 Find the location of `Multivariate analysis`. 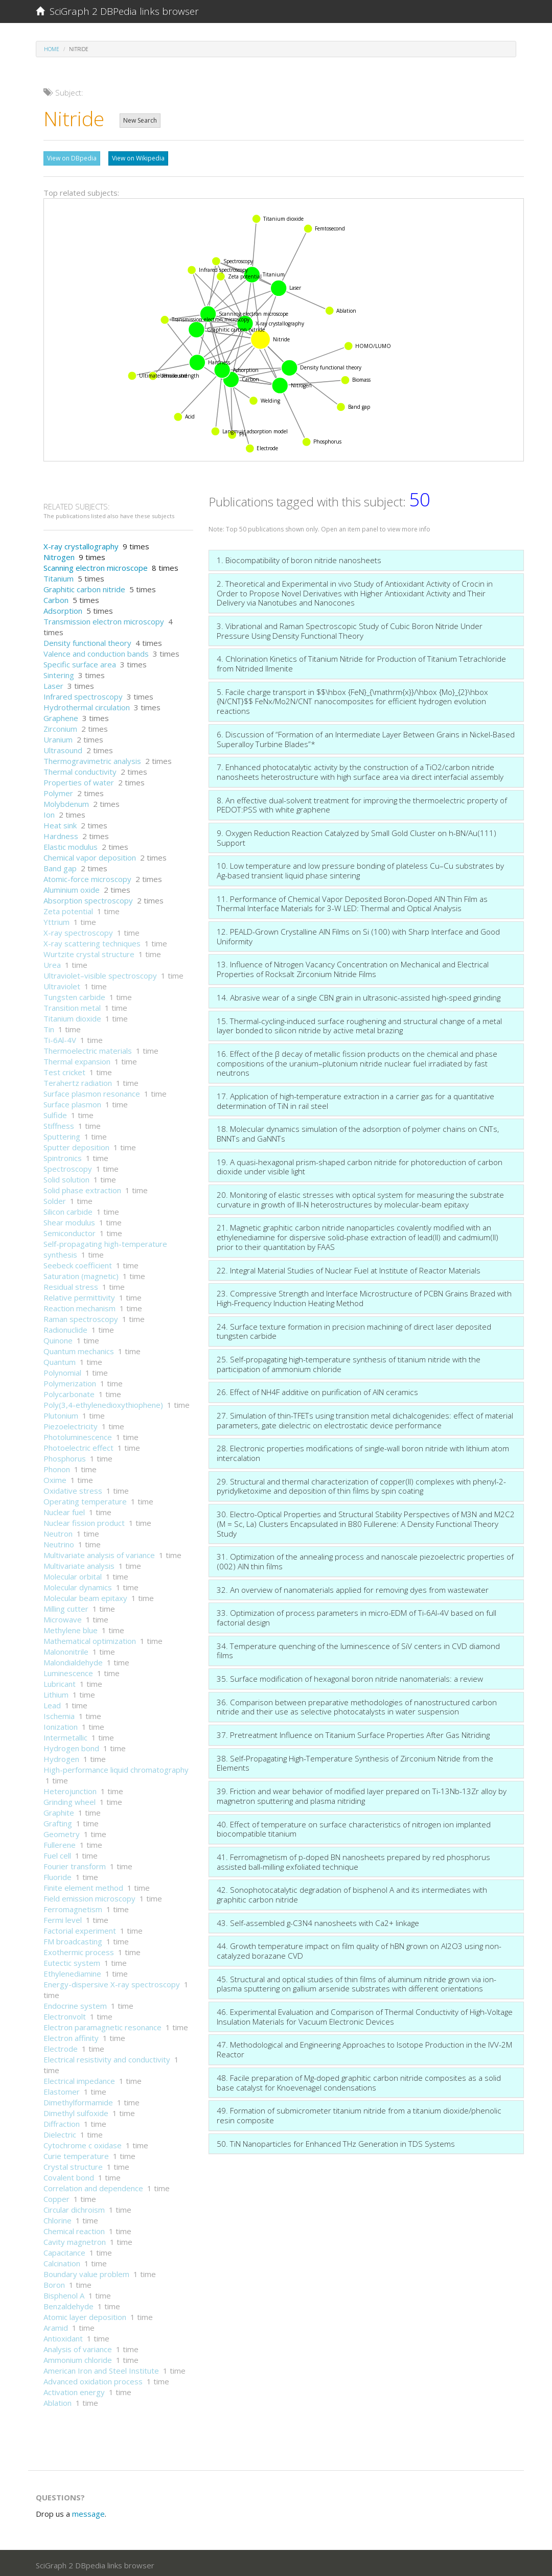

Multivariate analysis is located at coordinates (78, 1563).